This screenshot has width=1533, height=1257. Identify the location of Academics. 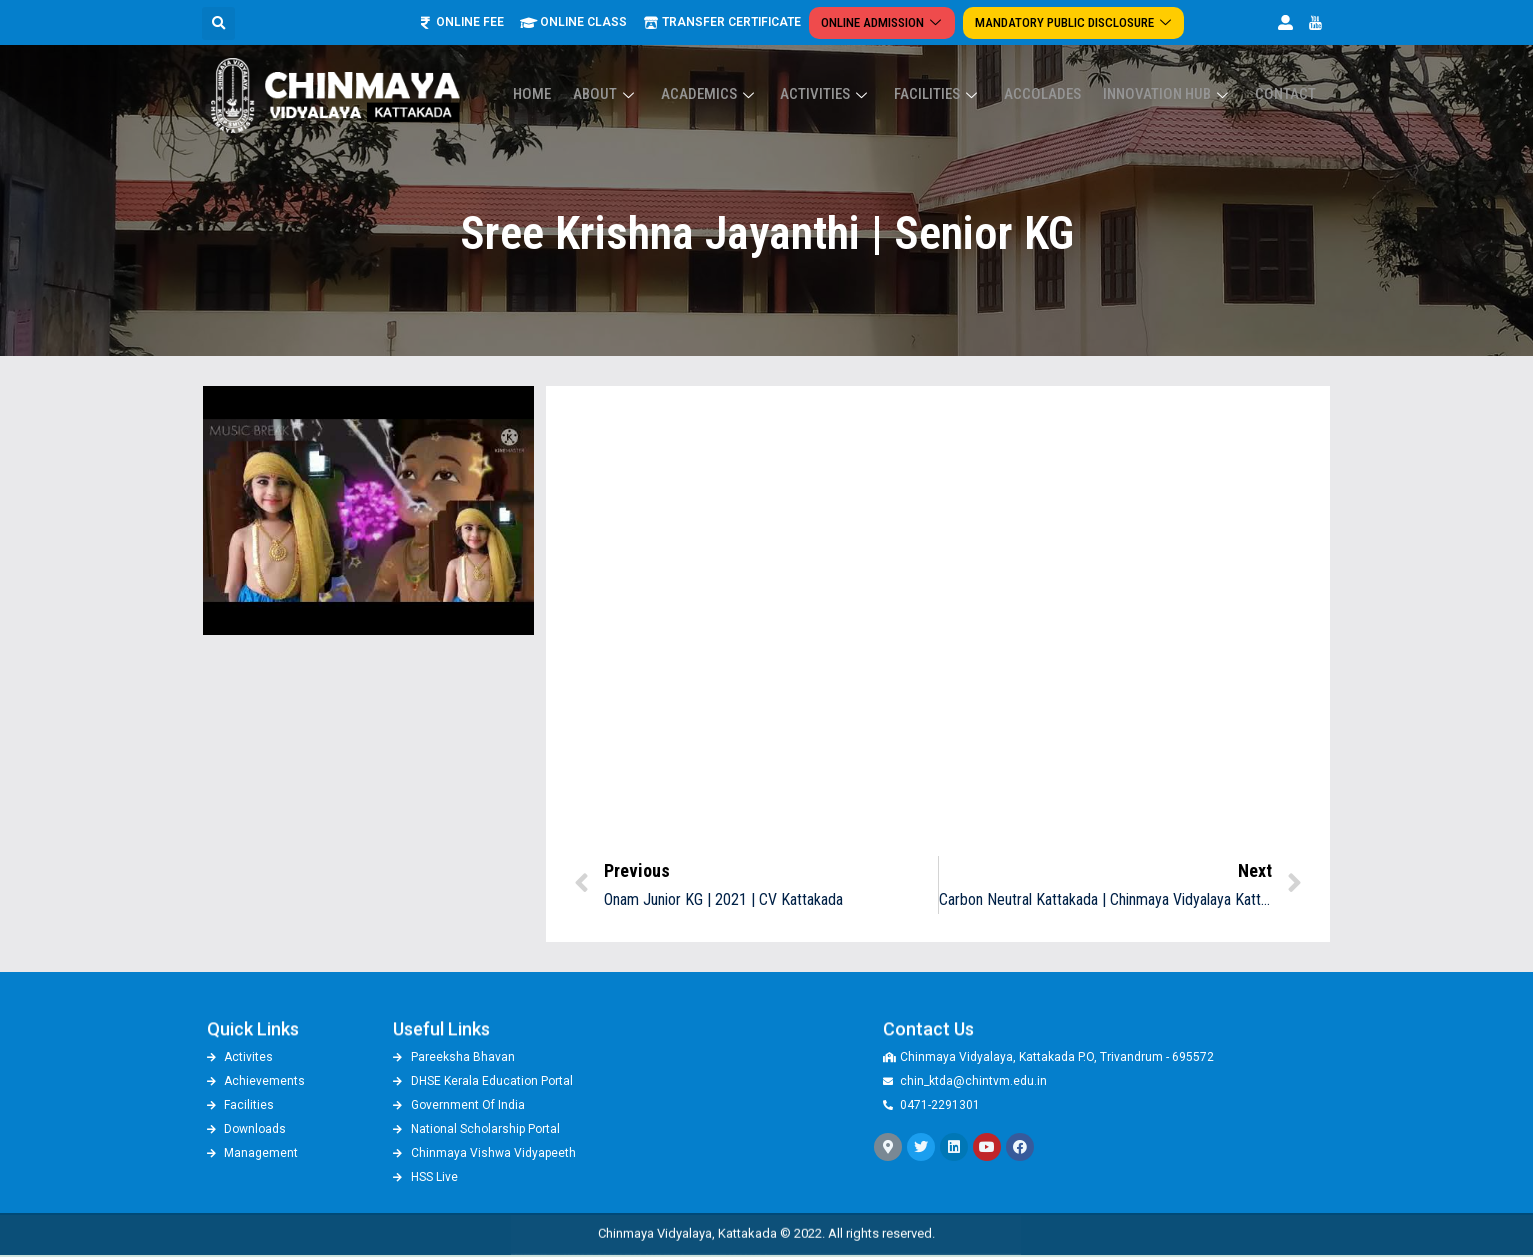
(742, 94).